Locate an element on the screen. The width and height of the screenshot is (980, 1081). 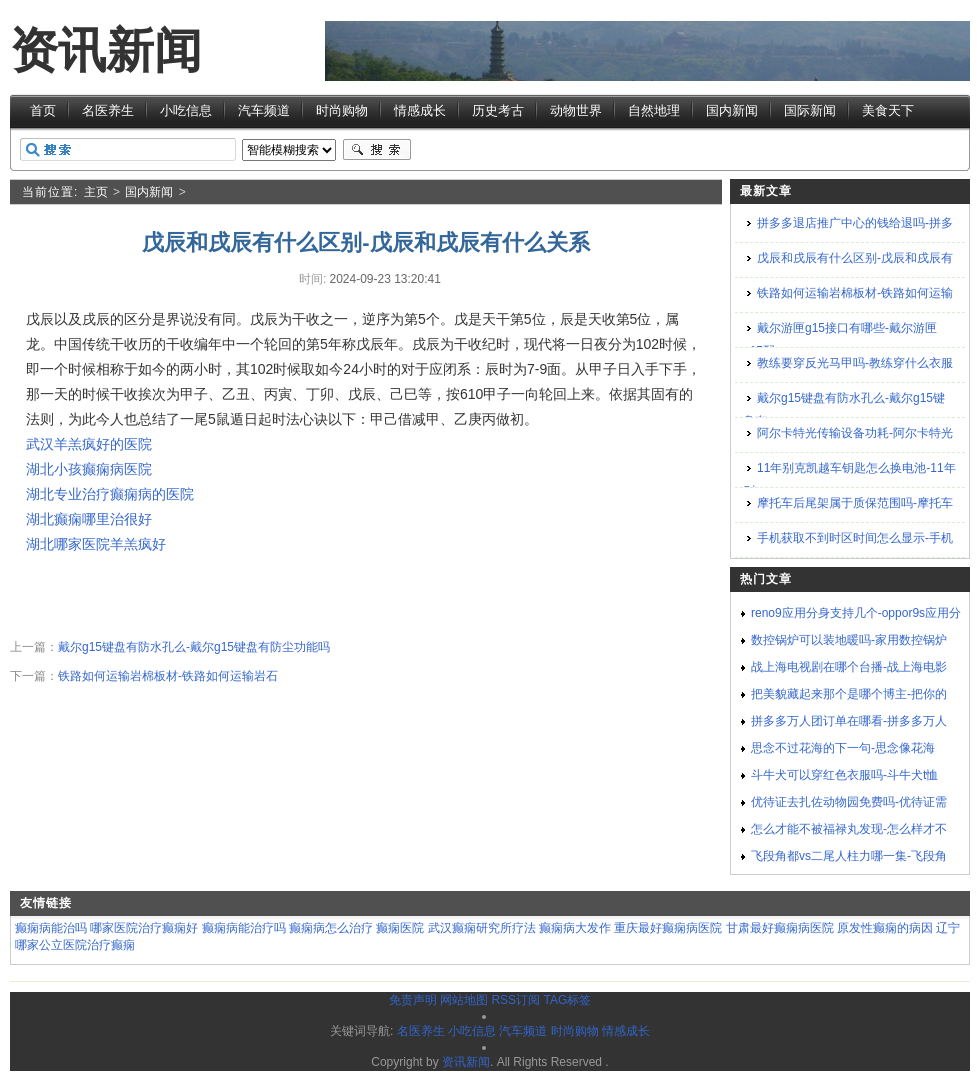
思念不过花海的下一句-思念像花海 is located at coordinates (843, 748).